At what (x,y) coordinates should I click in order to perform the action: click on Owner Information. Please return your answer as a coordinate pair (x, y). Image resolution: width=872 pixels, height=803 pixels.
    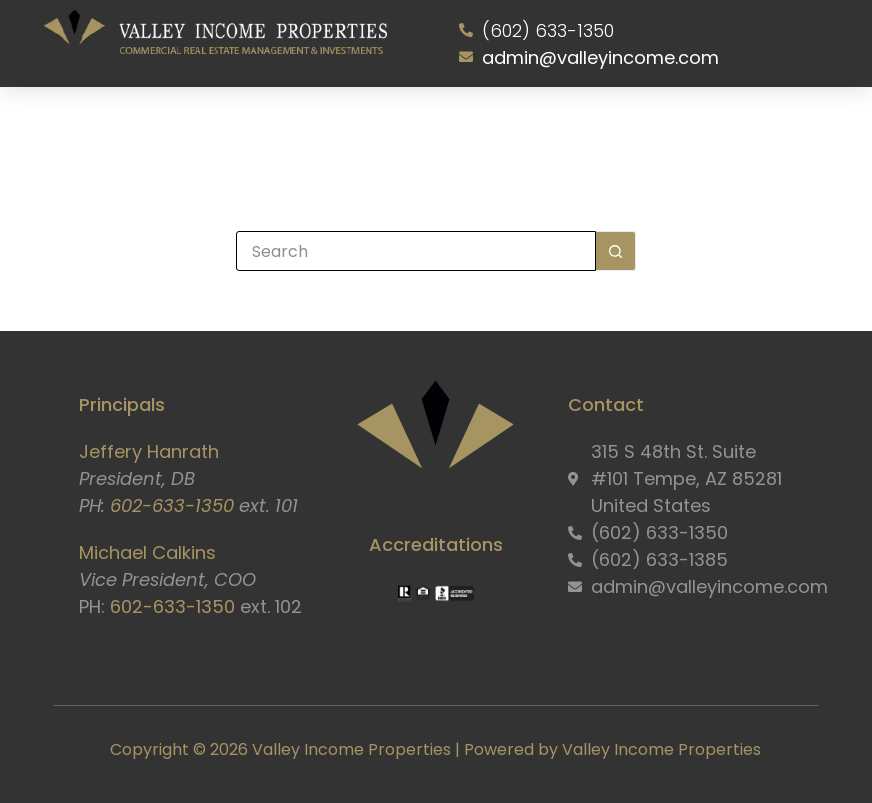
    Looking at the image, I should click on (477, 129).